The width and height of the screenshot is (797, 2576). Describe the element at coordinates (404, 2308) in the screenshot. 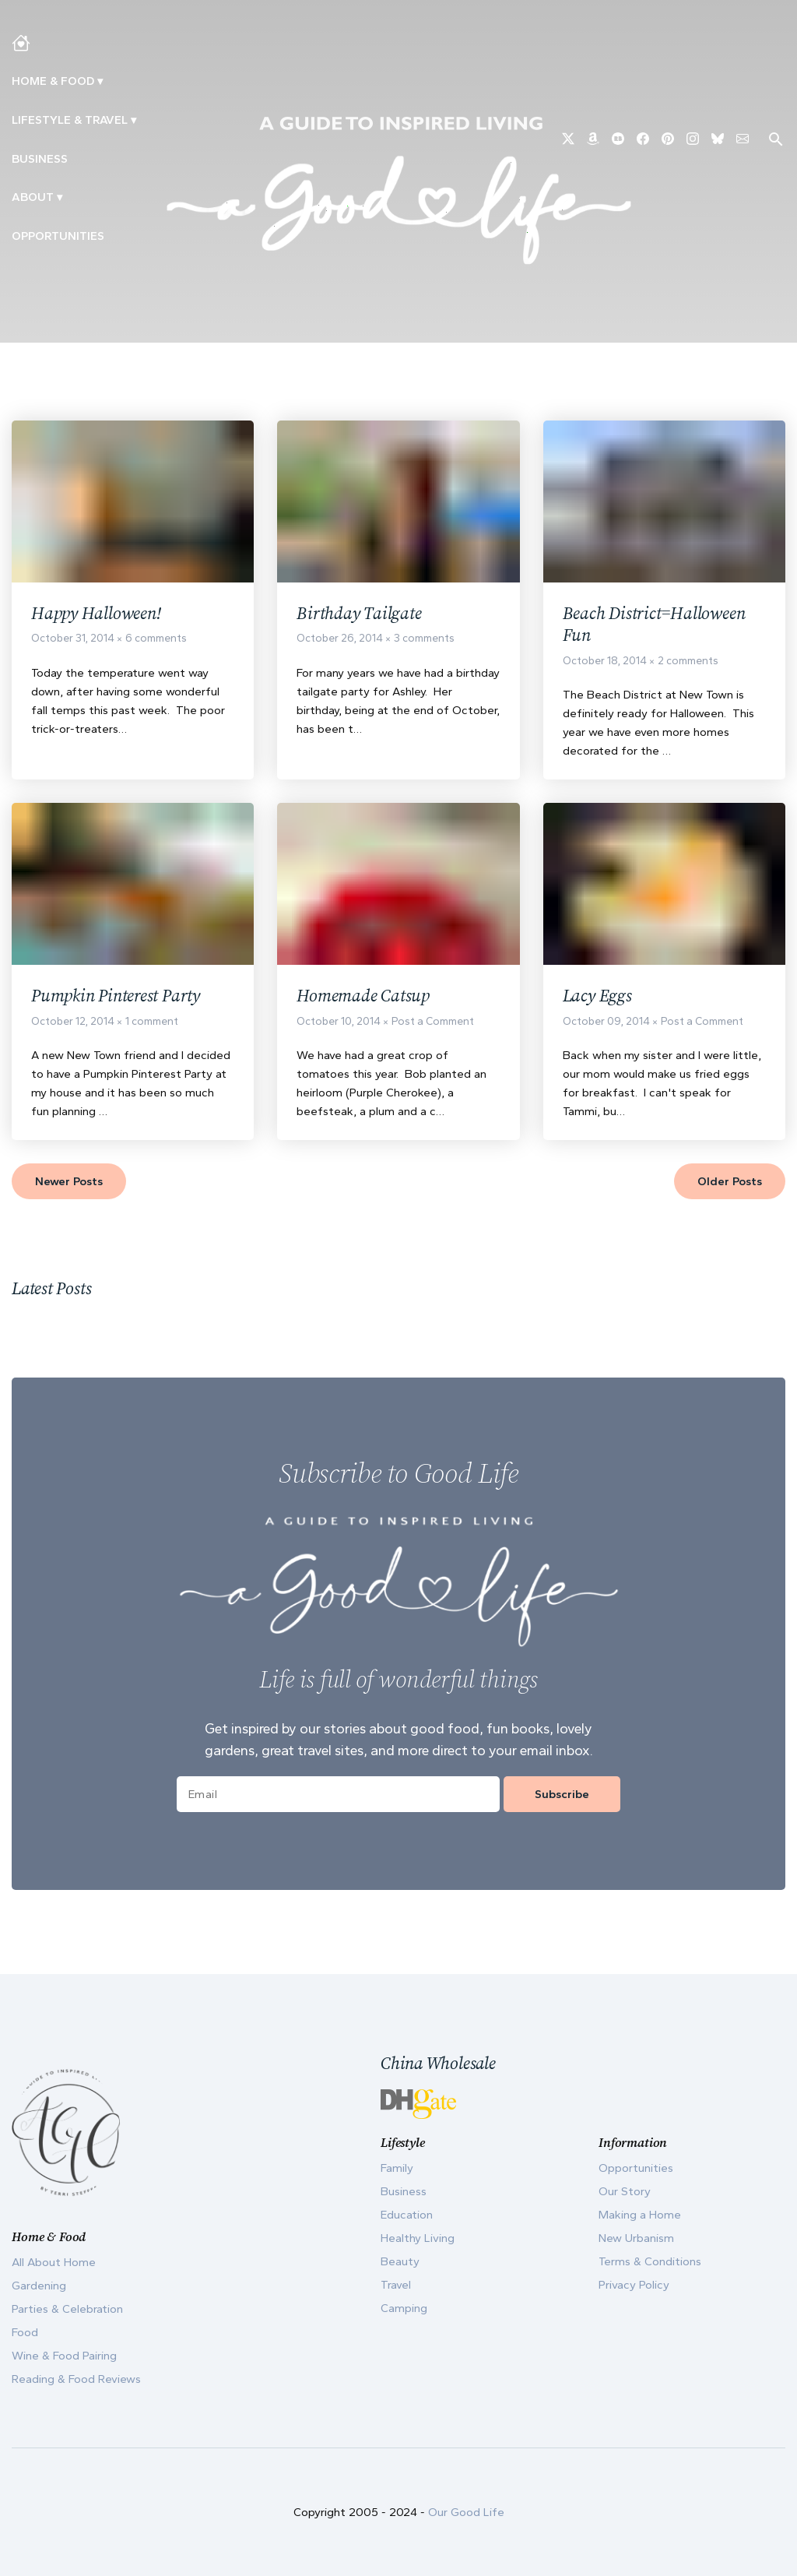

I see `Camping` at that location.